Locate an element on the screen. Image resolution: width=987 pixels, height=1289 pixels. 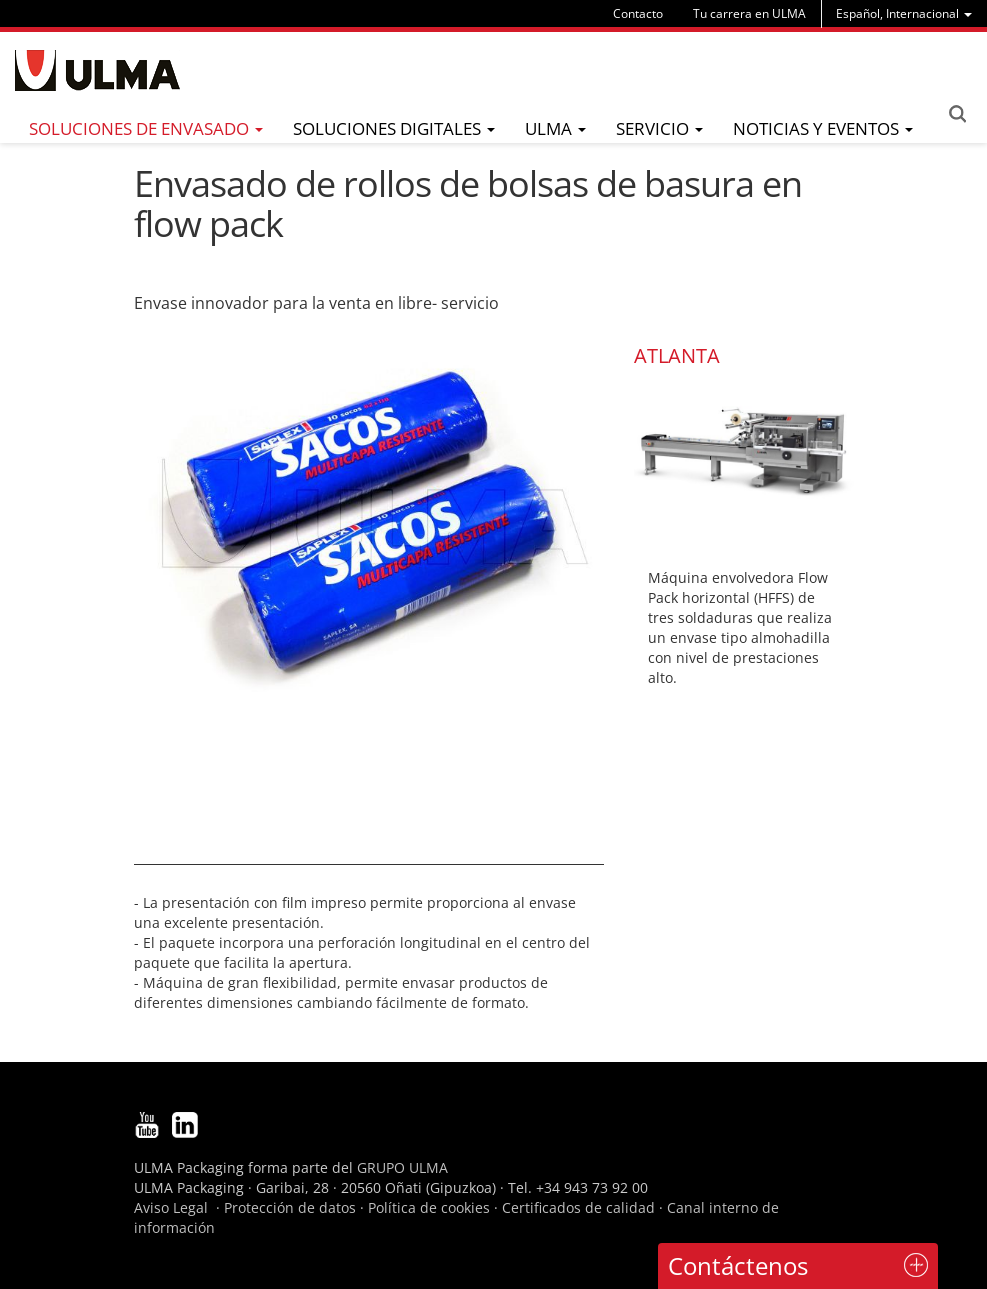
Tu carrera en ULMA is located at coordinates (749, 13).